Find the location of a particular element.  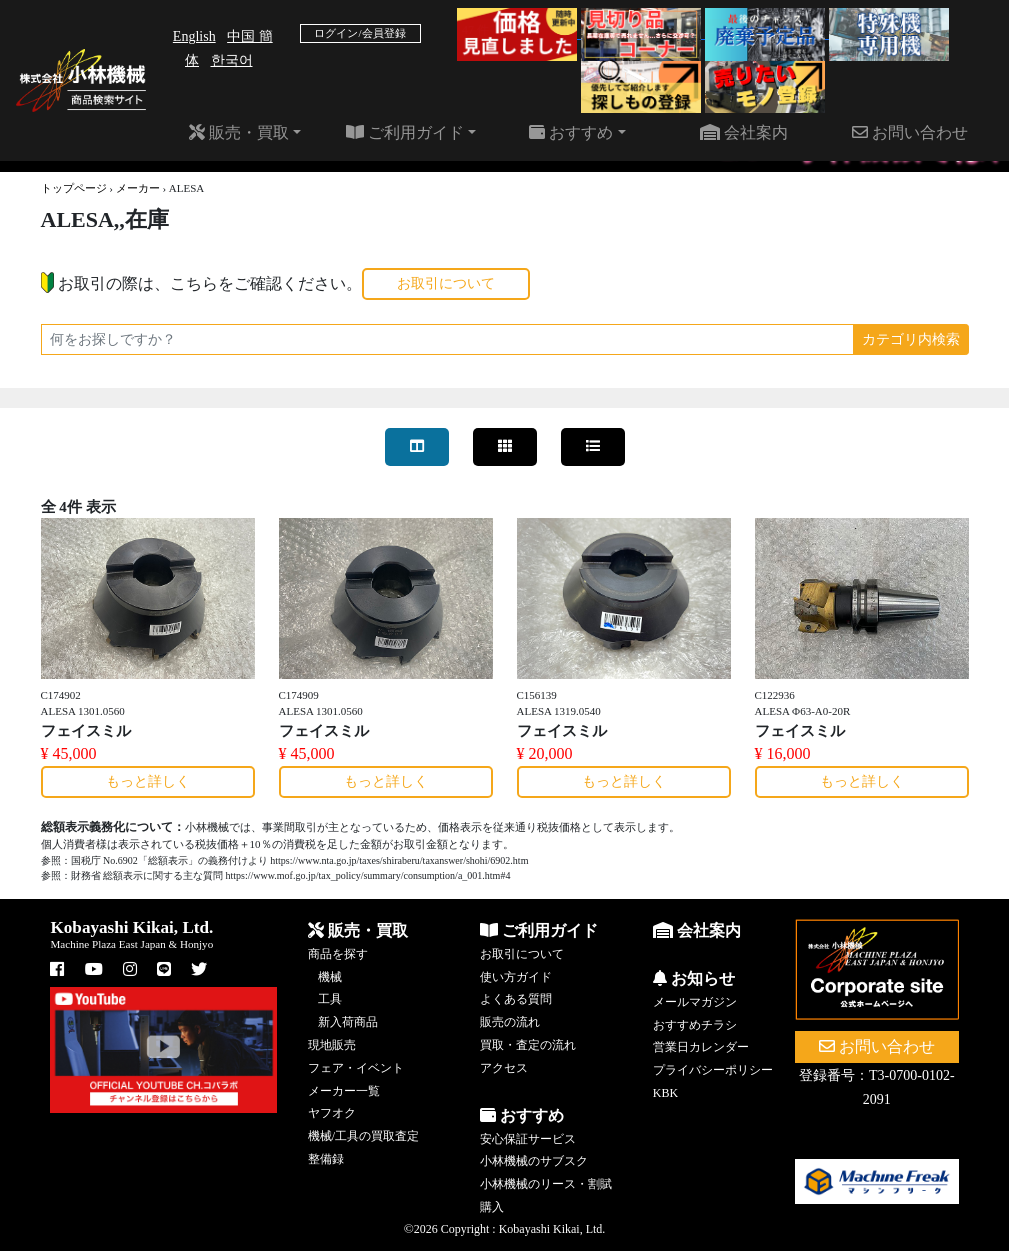

アクセス is located at coordinates (504, 1068).